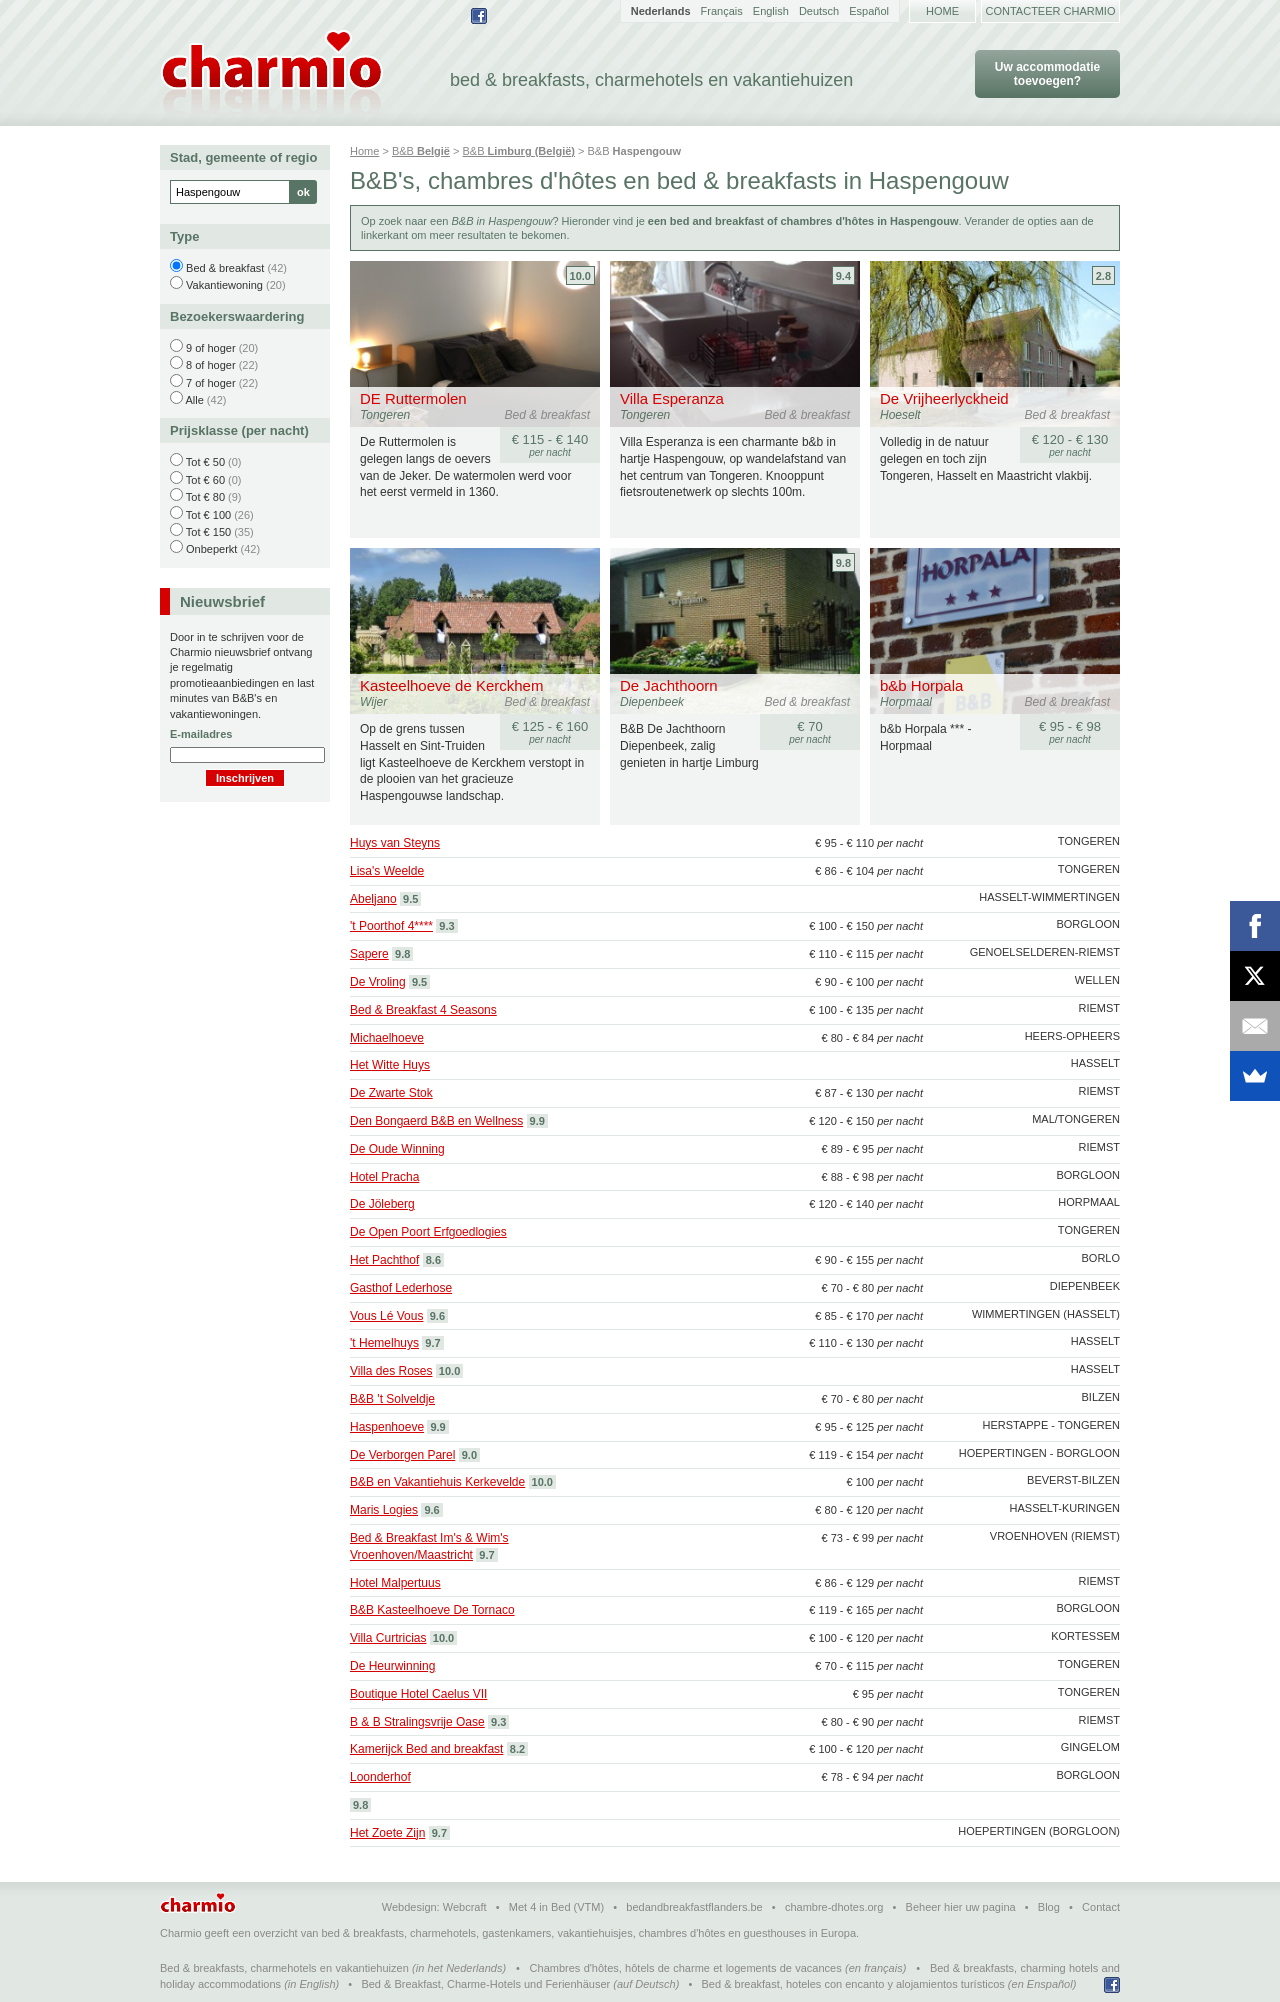 The width and height of the screenshot is (1280, 2002). What do you see at coordinates (771, 11) in the screenshot?
I see `English` at bounding box center [771, 11].